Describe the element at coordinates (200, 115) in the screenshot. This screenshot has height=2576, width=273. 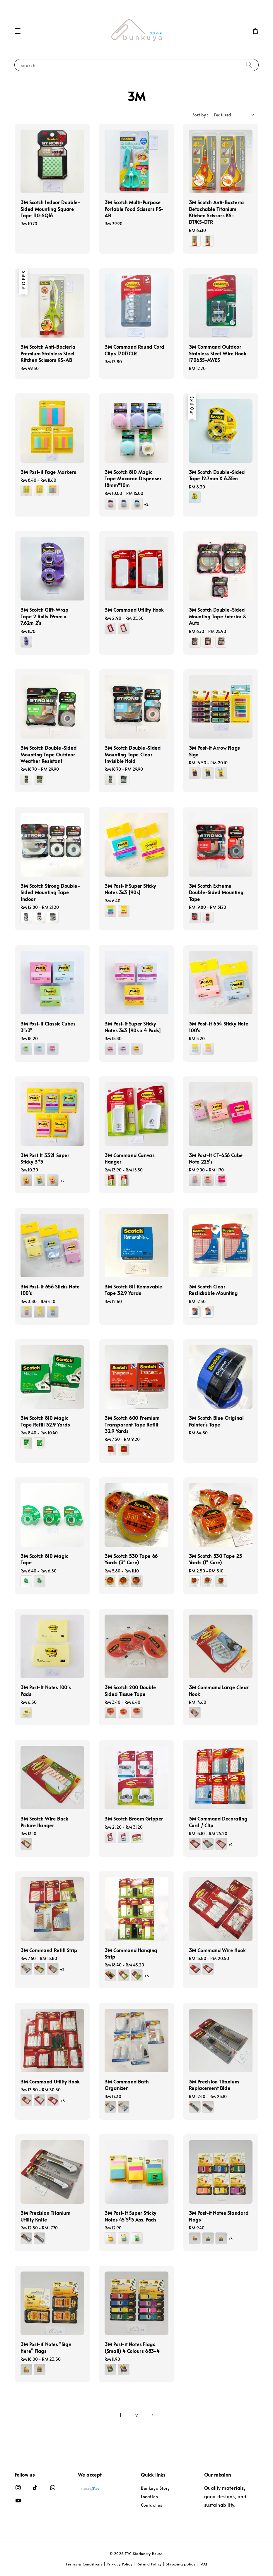
I see `Sort by :` at that location.